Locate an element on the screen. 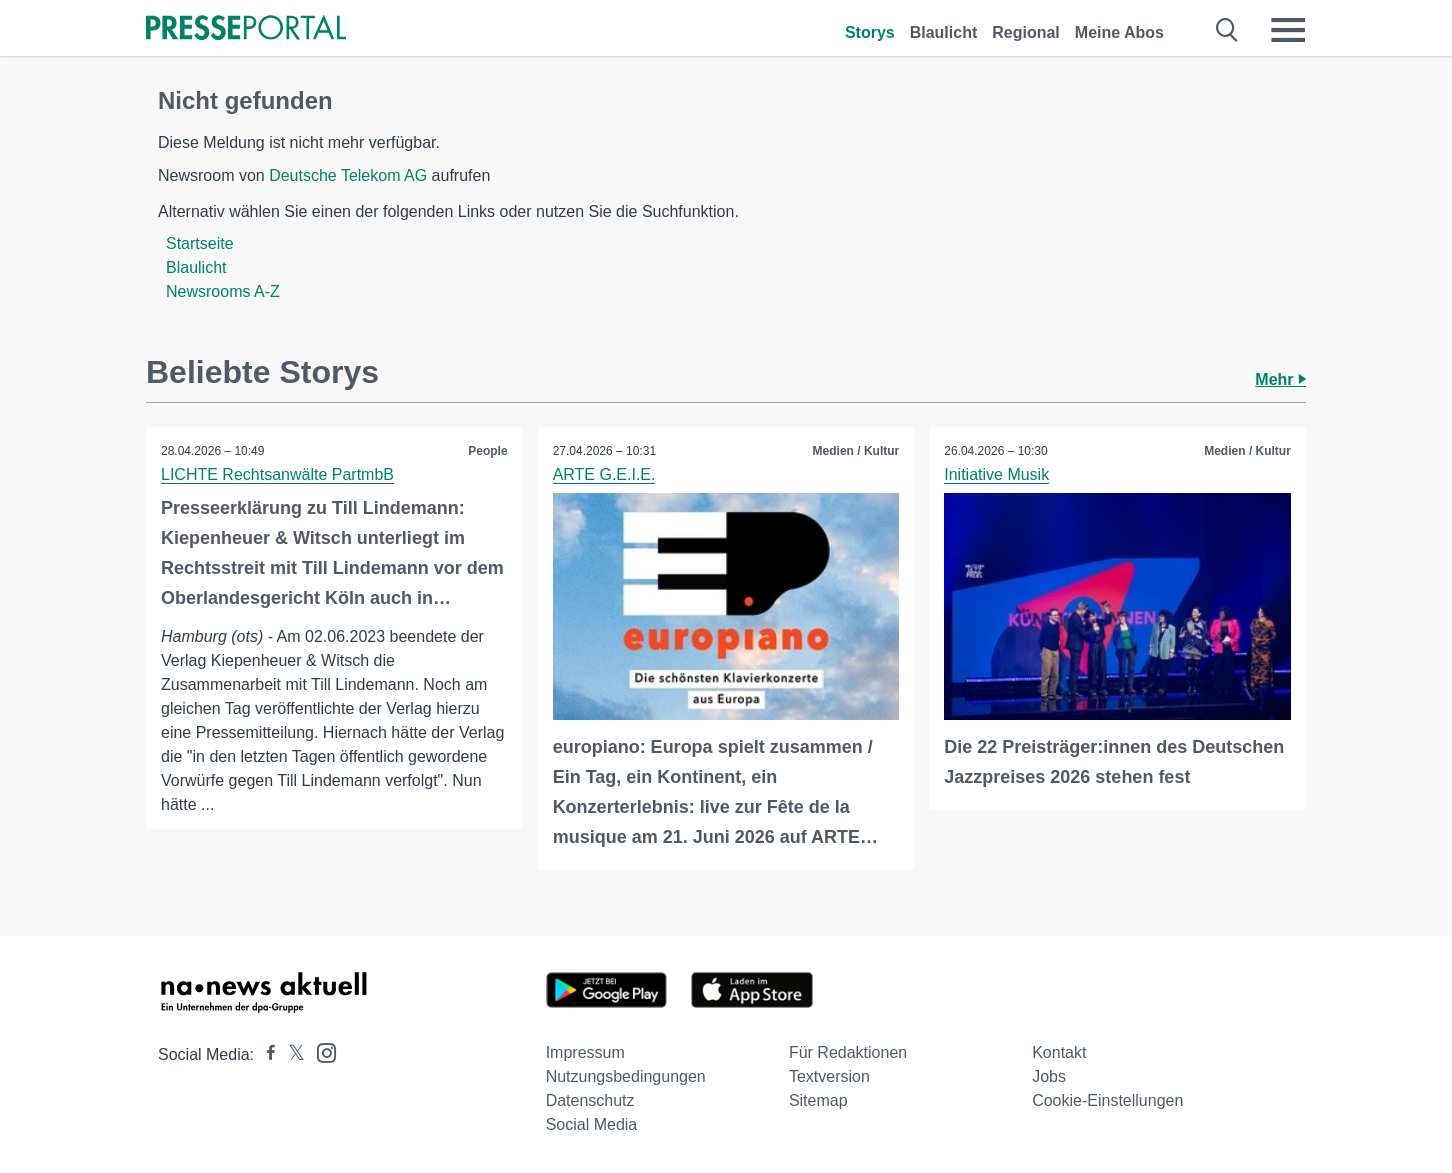 This screenshot has height=1173, width=1452. [Suche öffnen] is located at coordinates (1227, 30).